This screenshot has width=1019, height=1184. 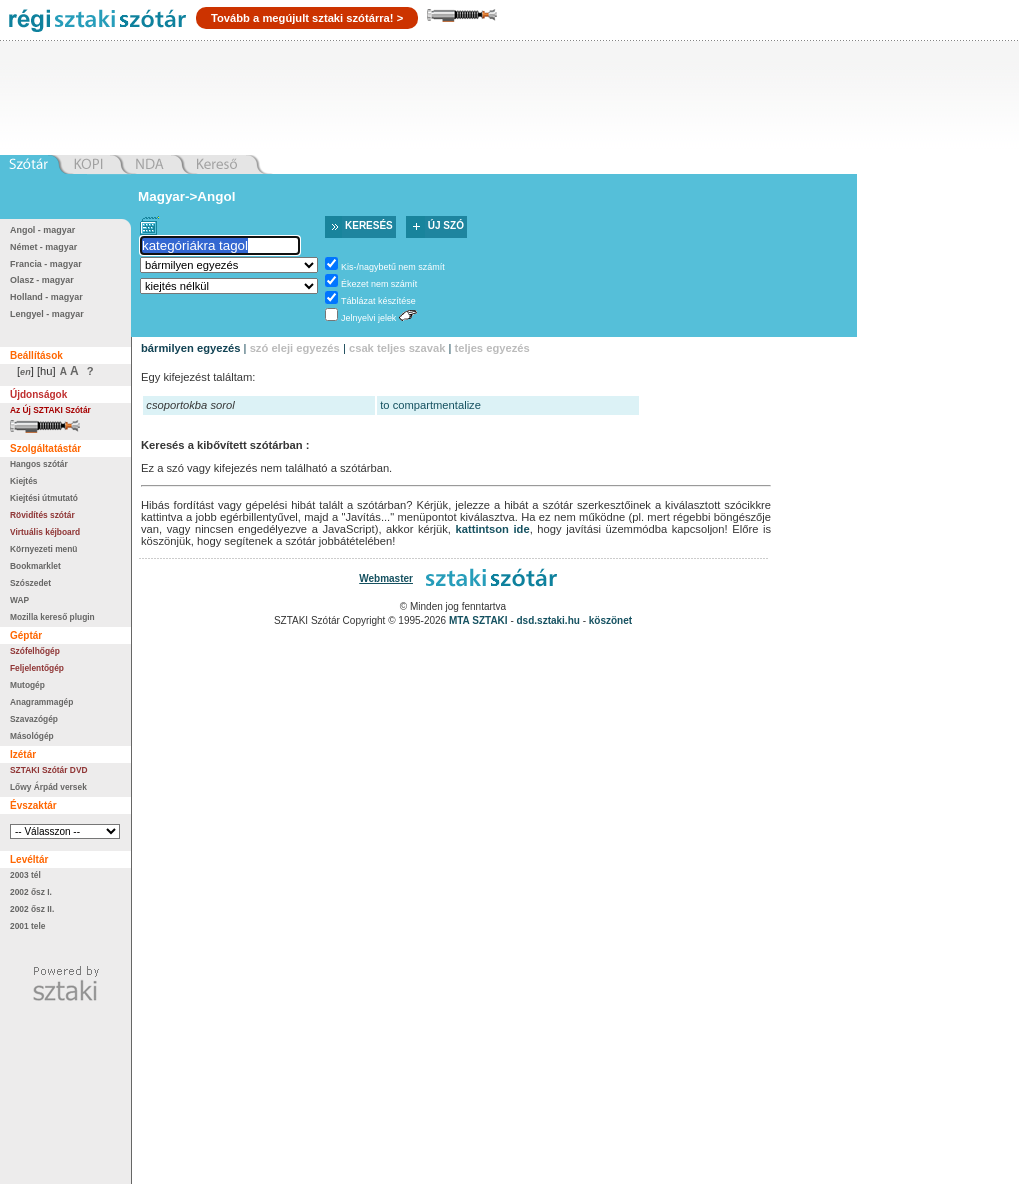 I want to click on Francia - magyar, so click(x=46, y=264).